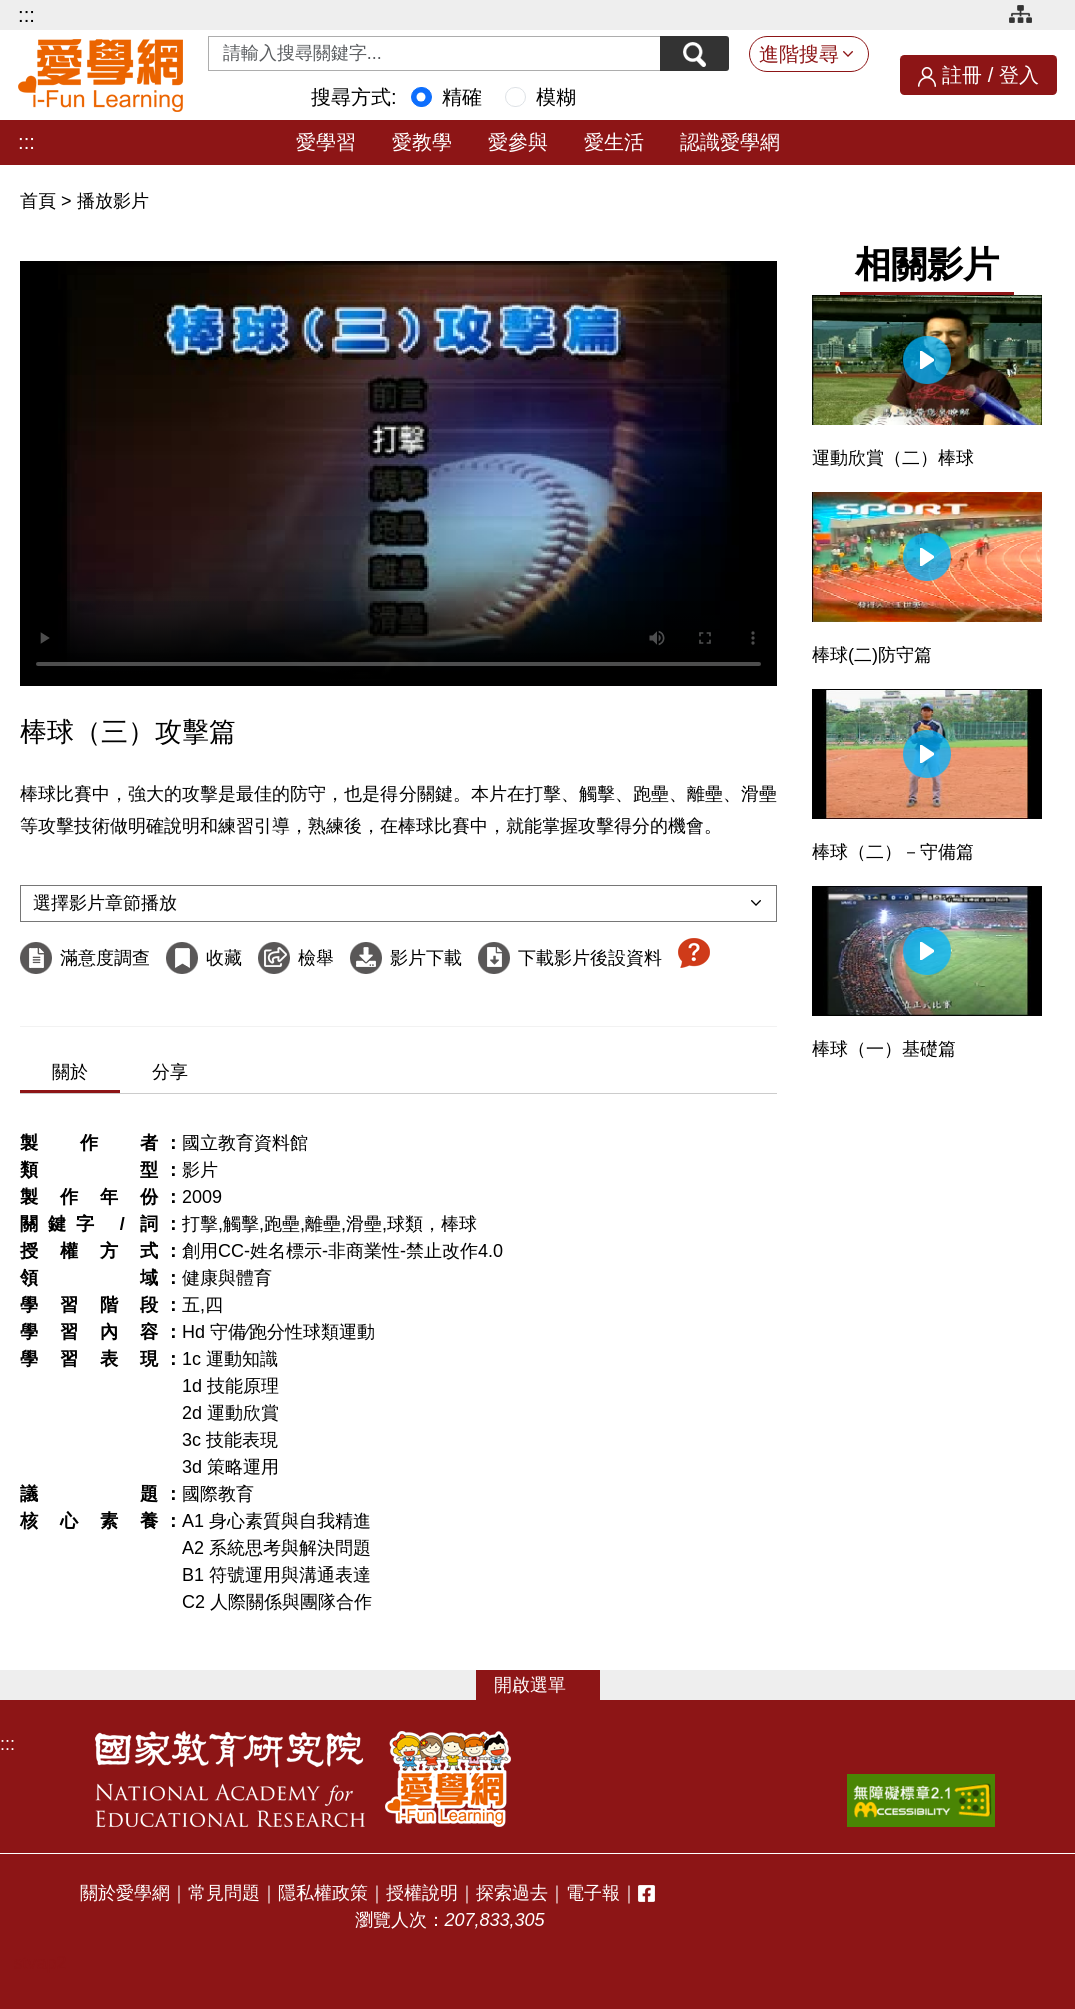  I want to click on 註冊, so click(962, 75).